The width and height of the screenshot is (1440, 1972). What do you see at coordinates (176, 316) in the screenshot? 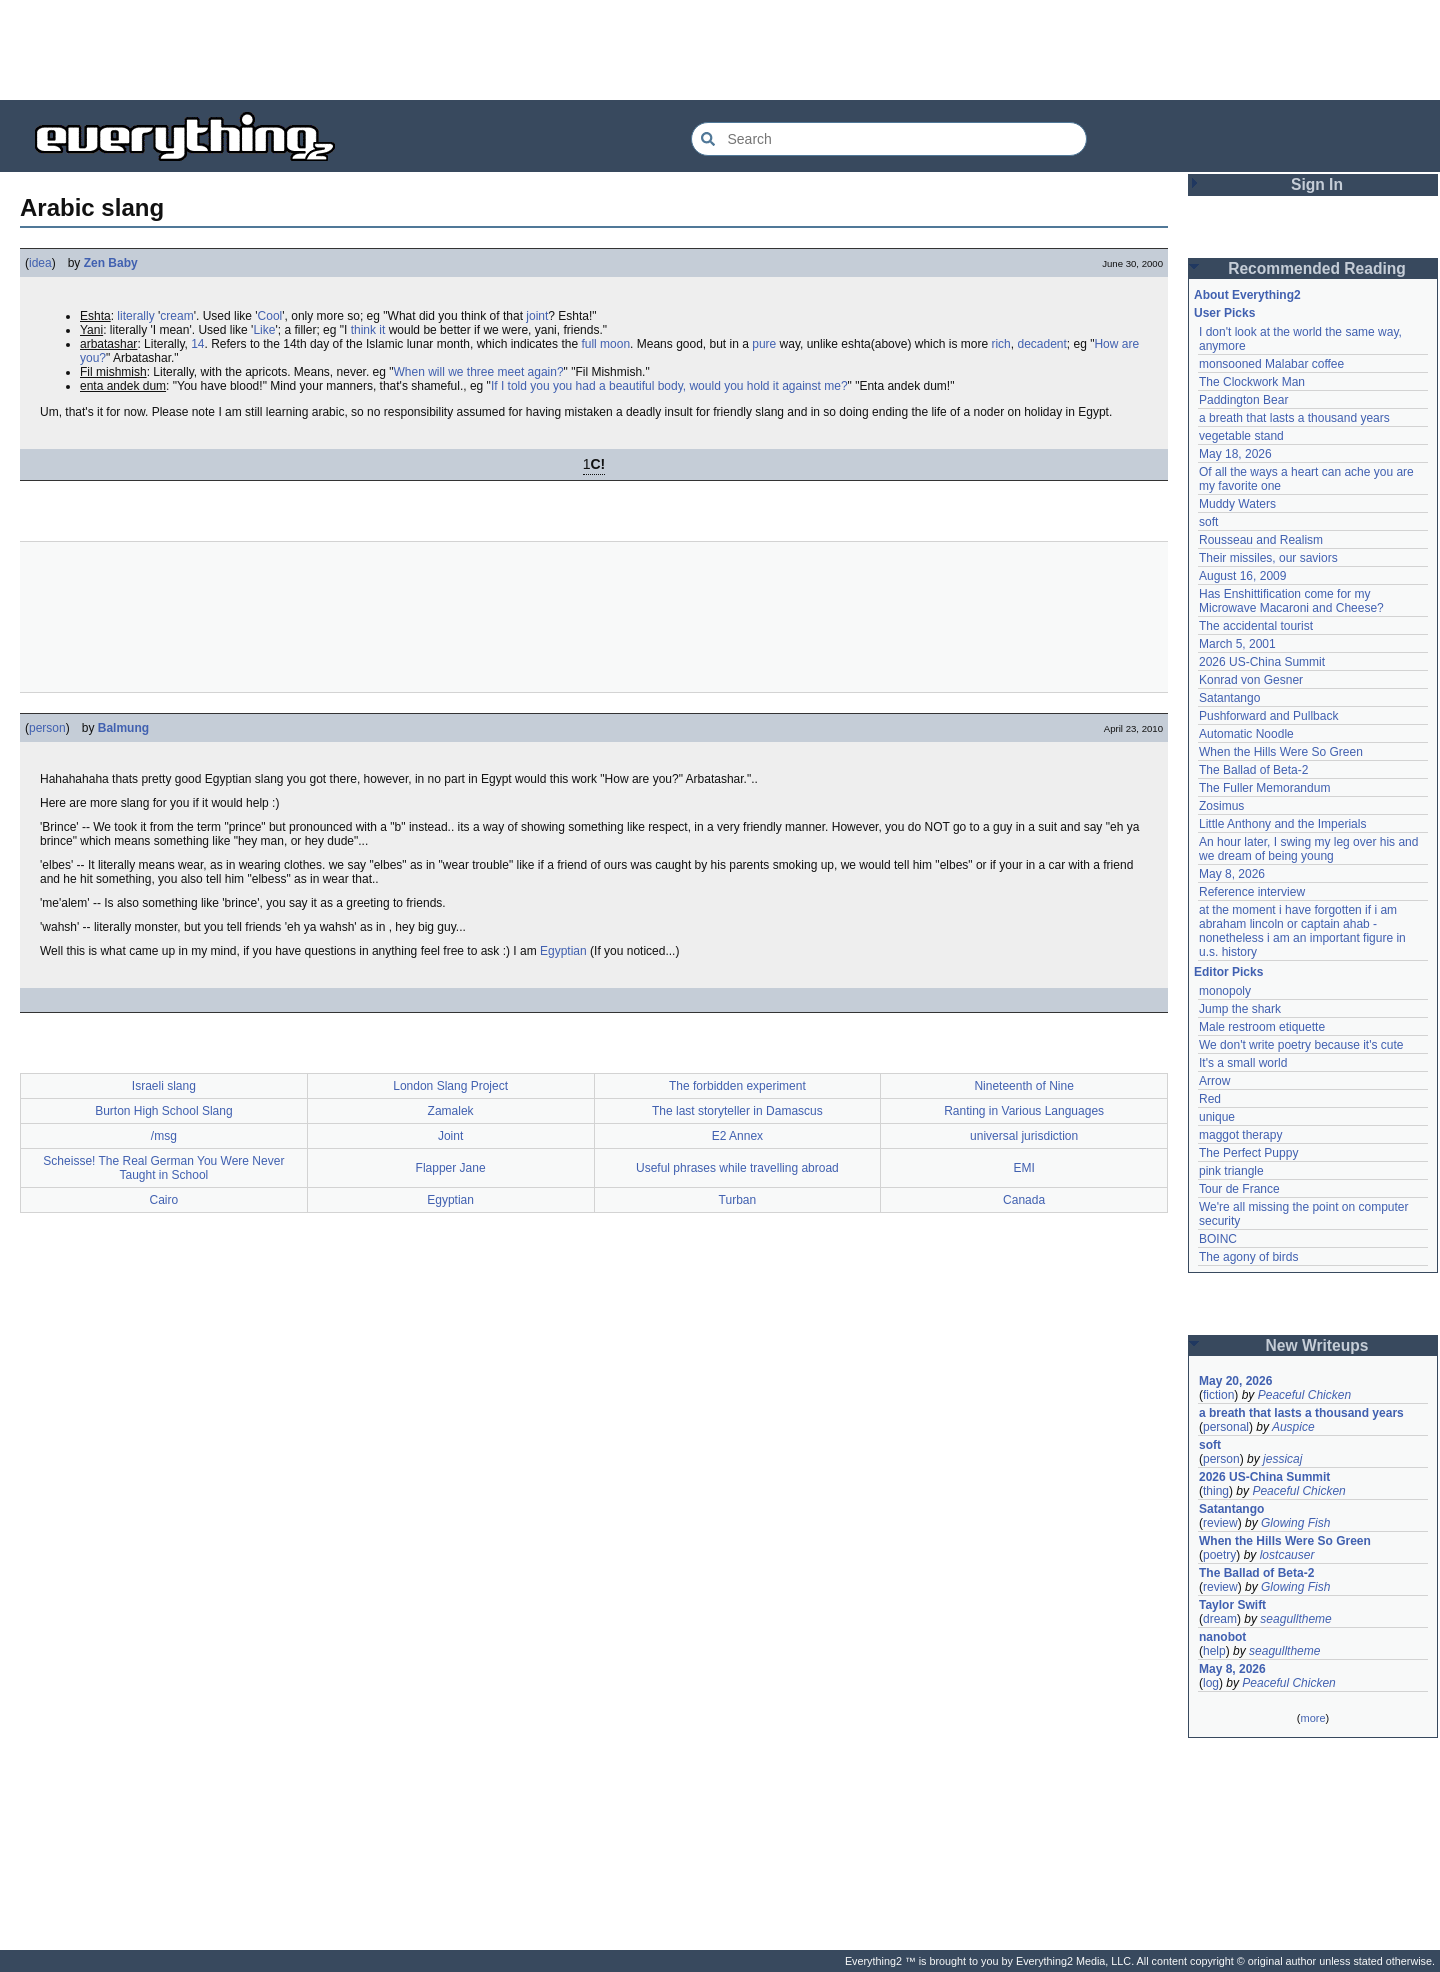
I see `cream` at bounding box center [176, 316].